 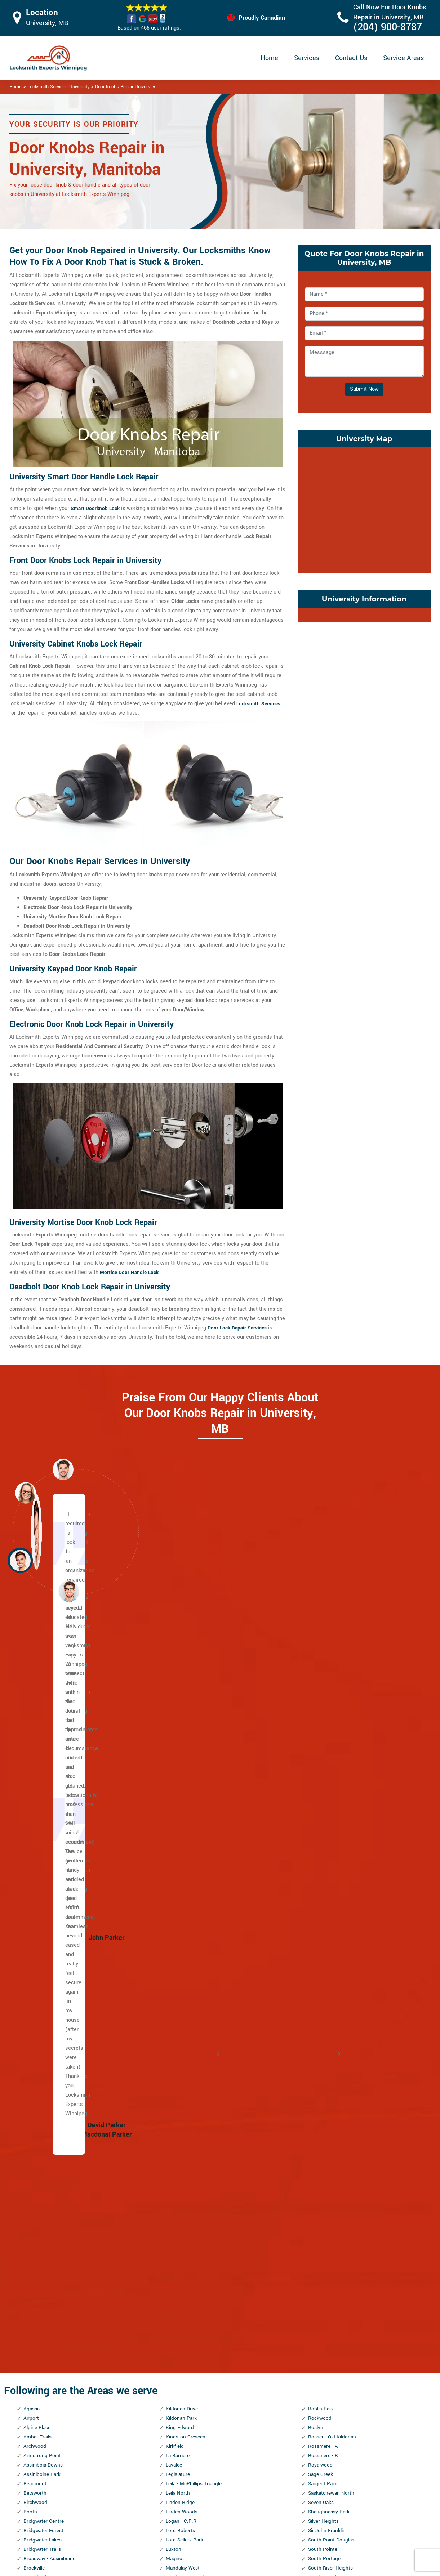 What do you see at coordinates (320, 2129) in the screenshot?
I see `Tyne-Tees` at bounding box center [320, 2129].